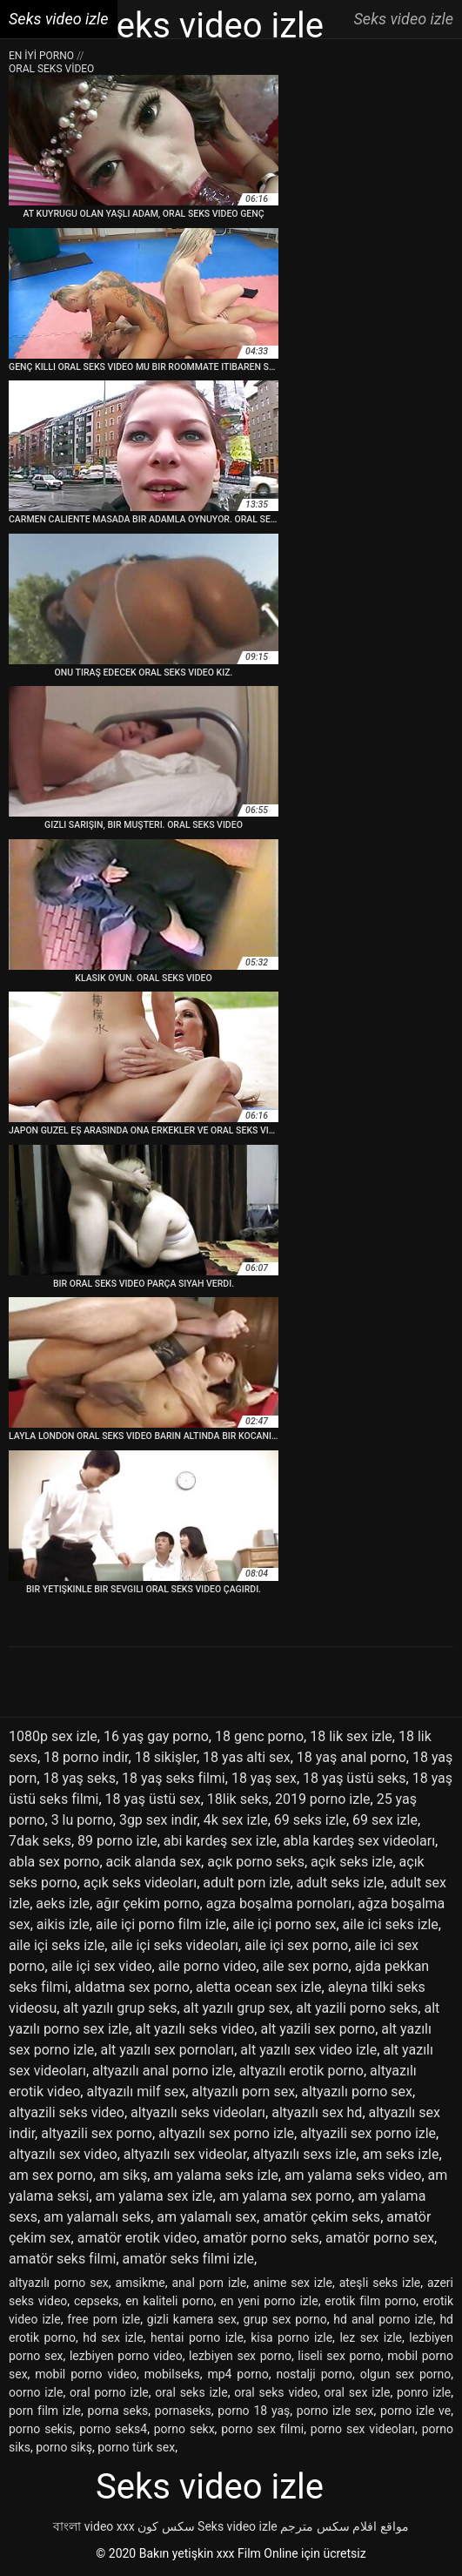  What do you see at coordinates (259, 1736) in the screenshot?
I see `18 genc porno` at bounding box center [259, 1736].